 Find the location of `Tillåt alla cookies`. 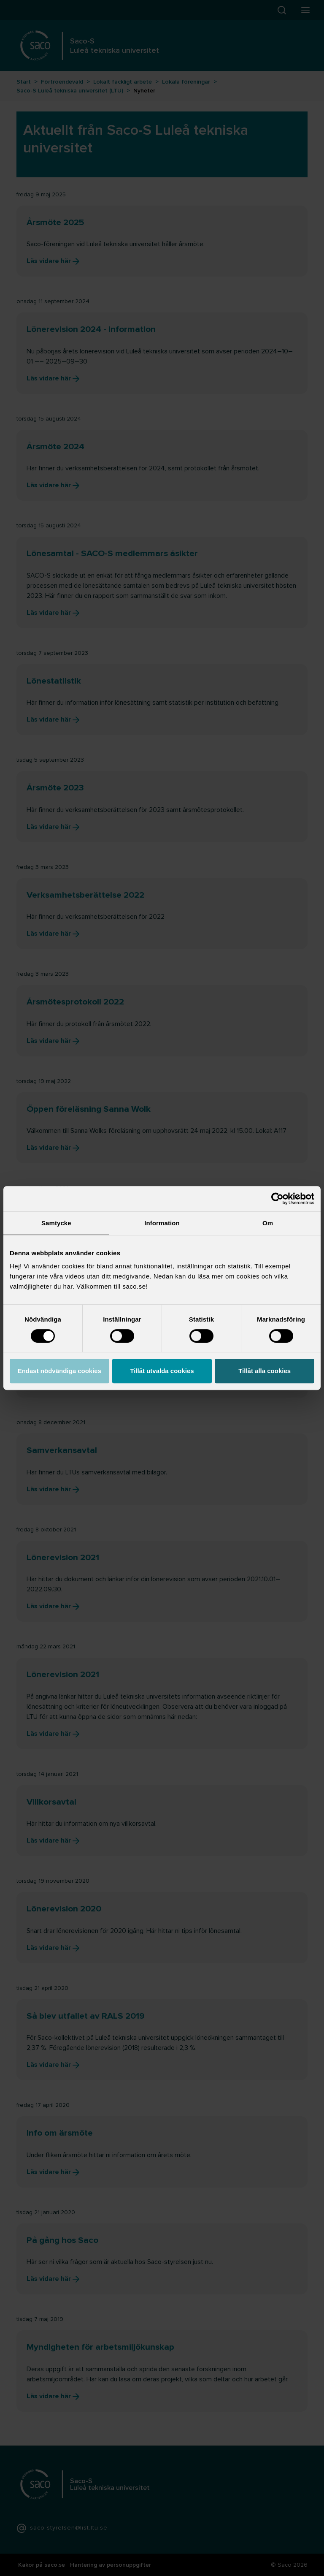

Tillåt alla cookies is located at coordinates (264, 1370).